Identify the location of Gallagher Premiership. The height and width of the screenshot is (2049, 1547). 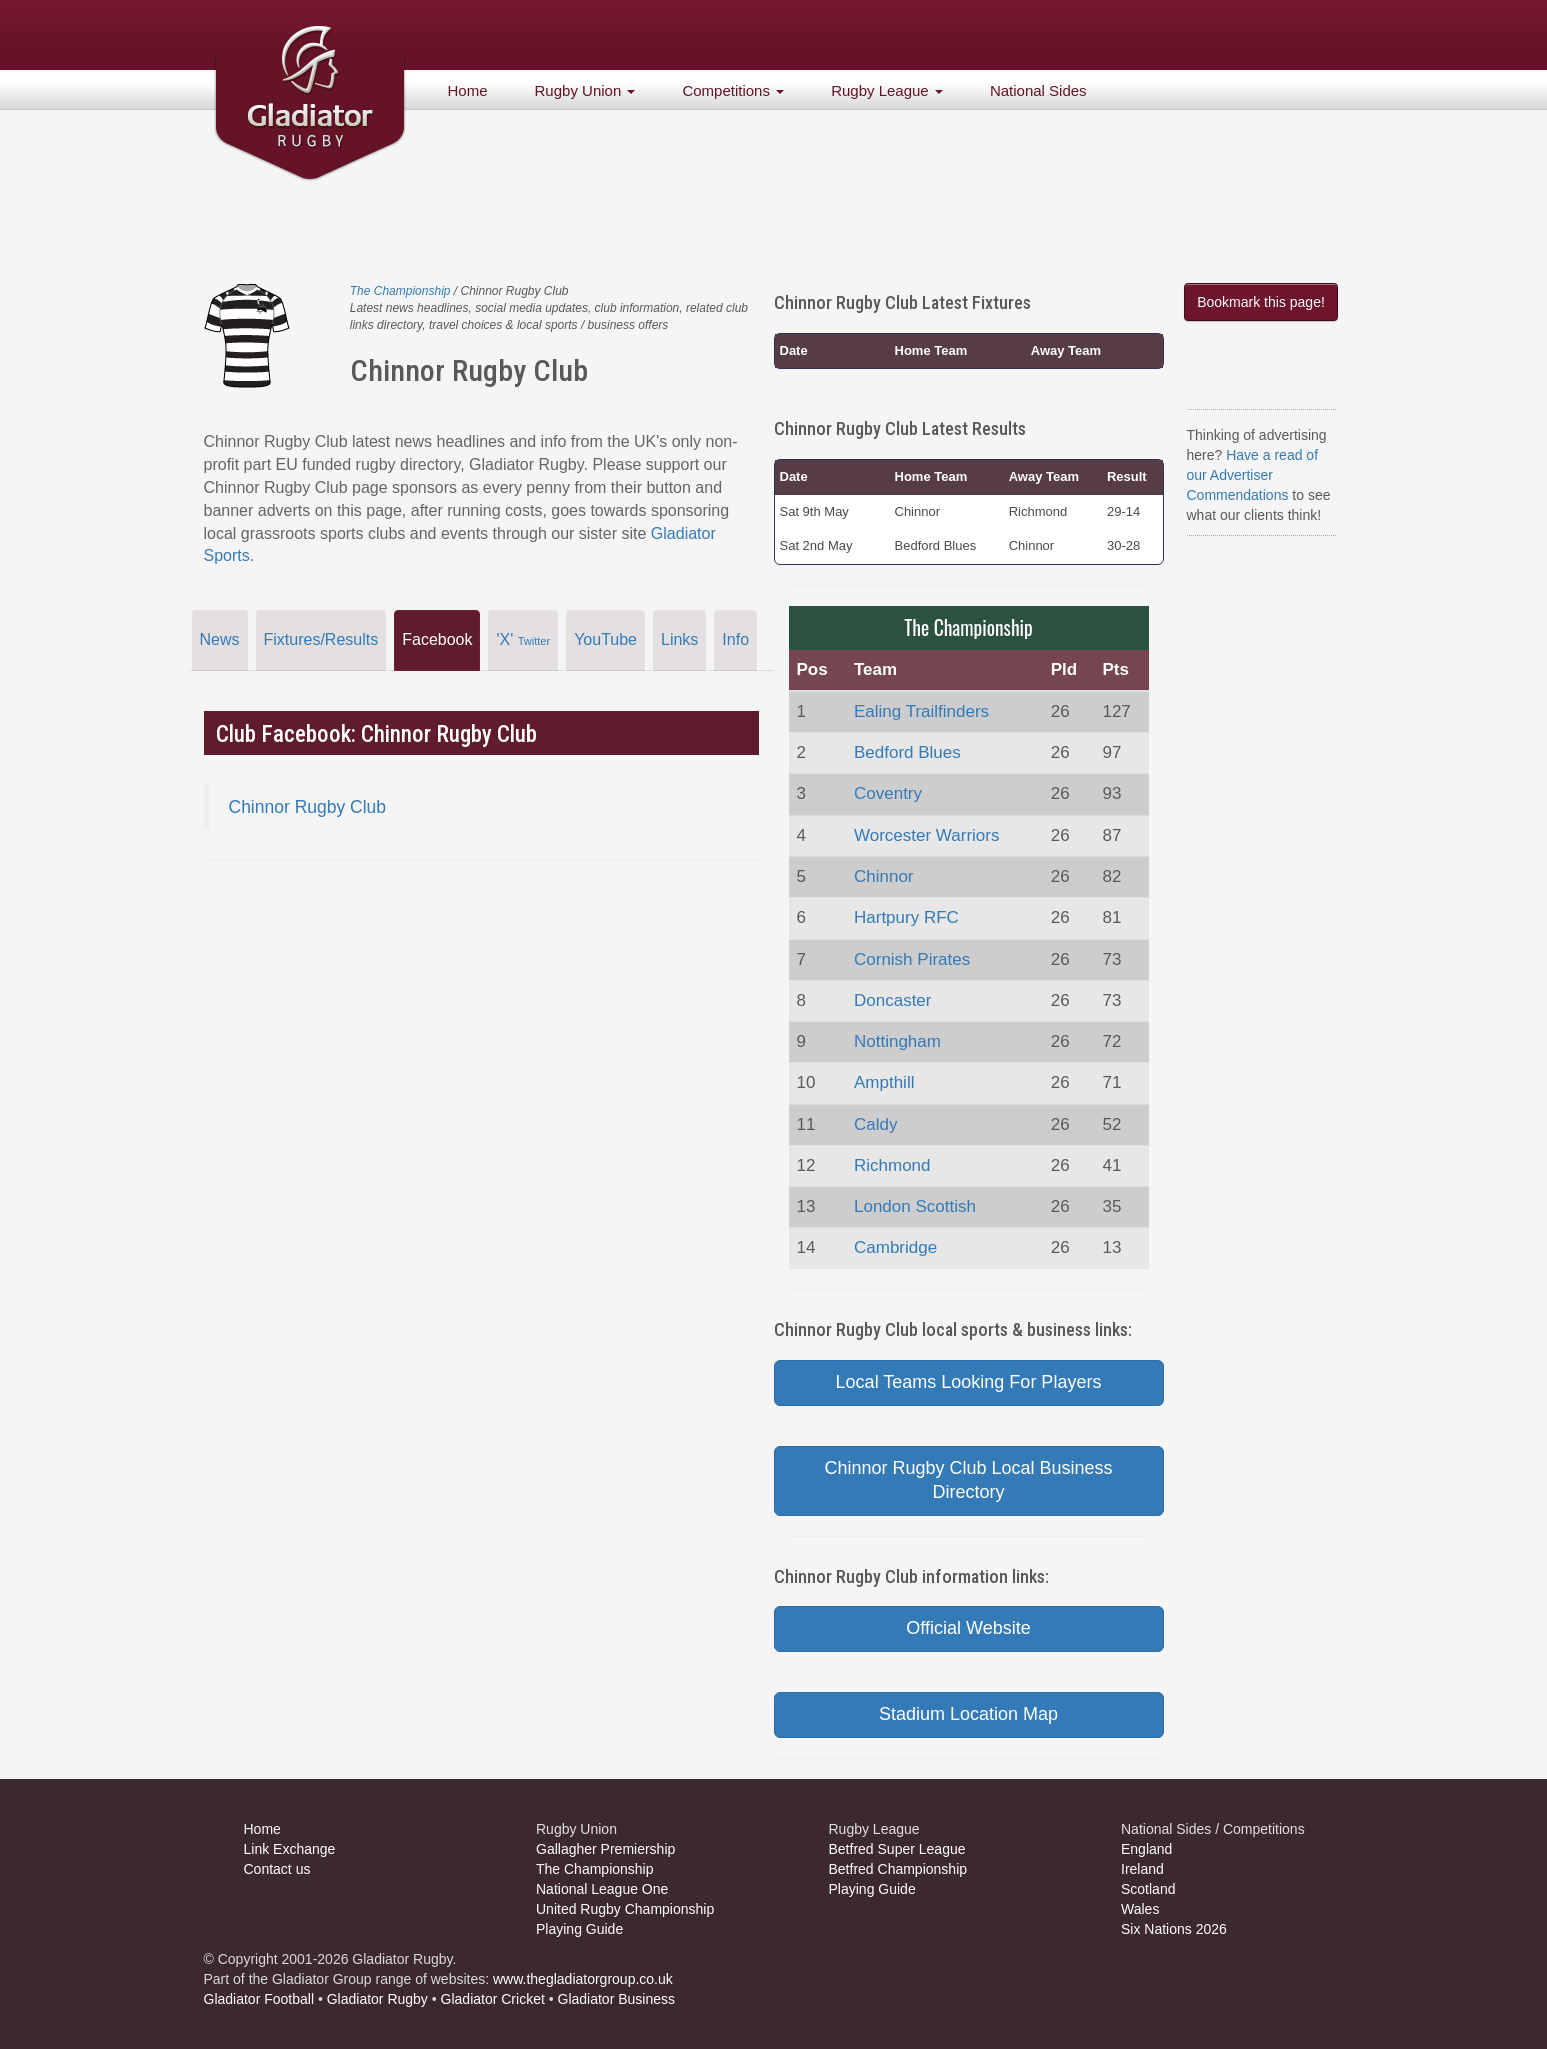
(605, 1849).